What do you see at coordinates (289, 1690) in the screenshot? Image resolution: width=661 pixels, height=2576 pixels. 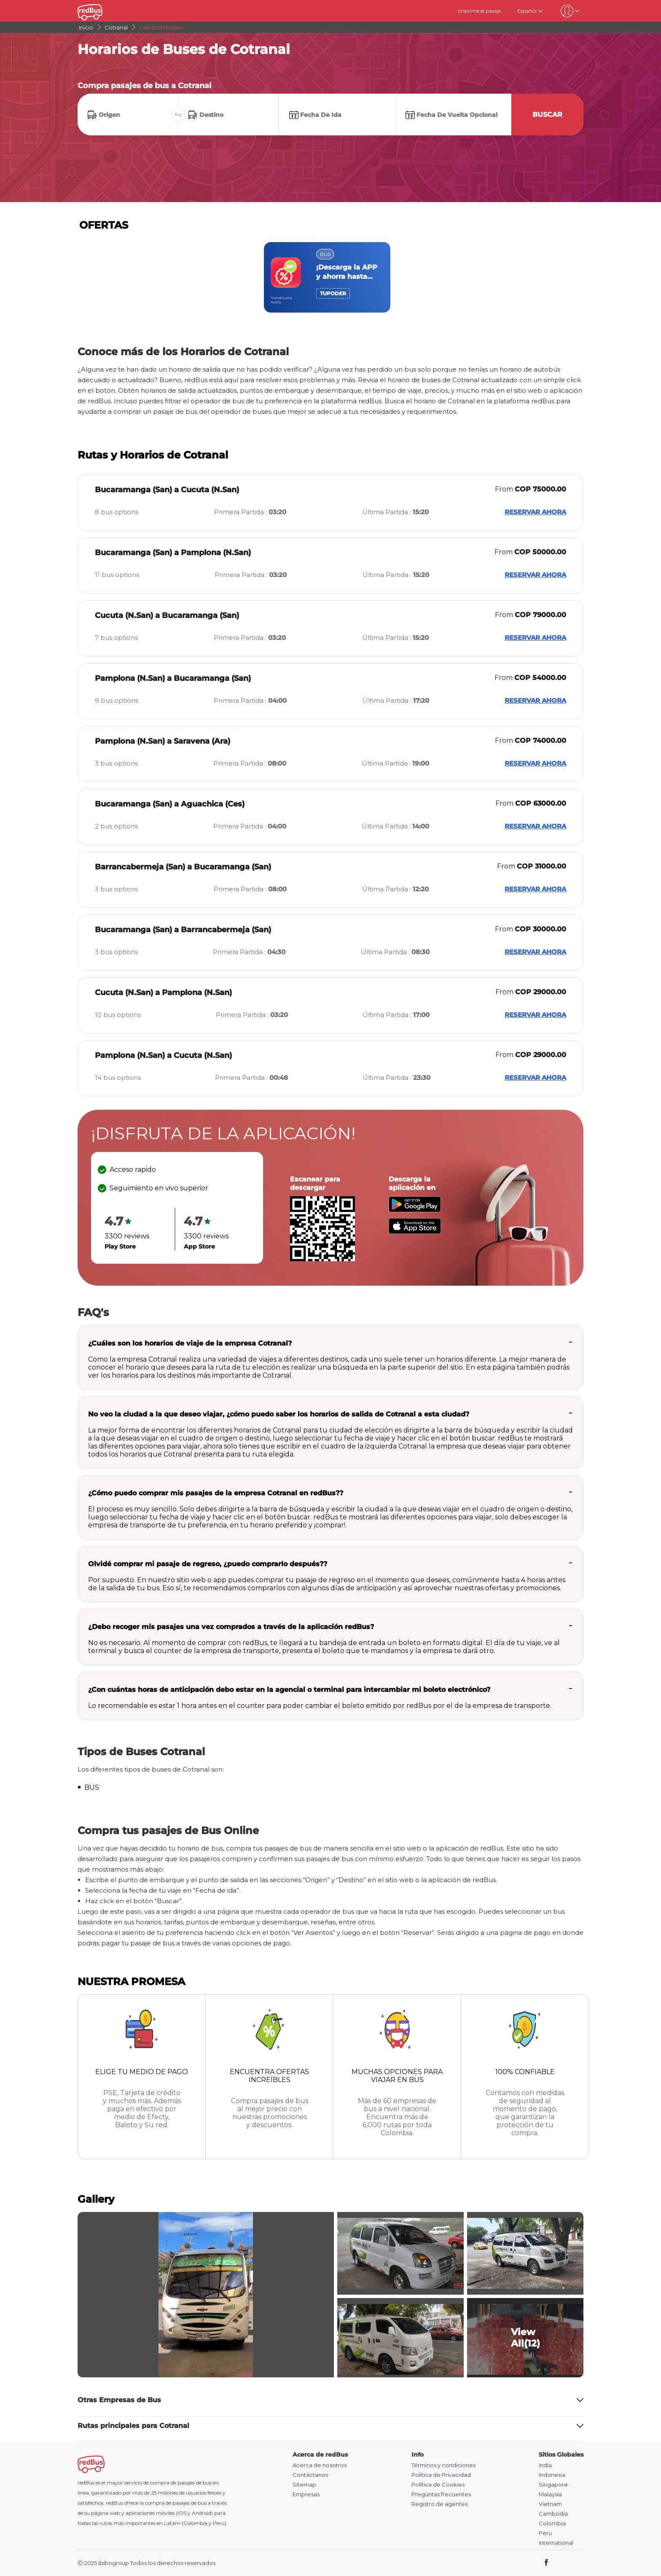 I see `¿Con cuántas horas de anticipación debo estar en la agencial o terminal para intercambiar mi boleto electrónico?` at bounding box center [289, 1690].